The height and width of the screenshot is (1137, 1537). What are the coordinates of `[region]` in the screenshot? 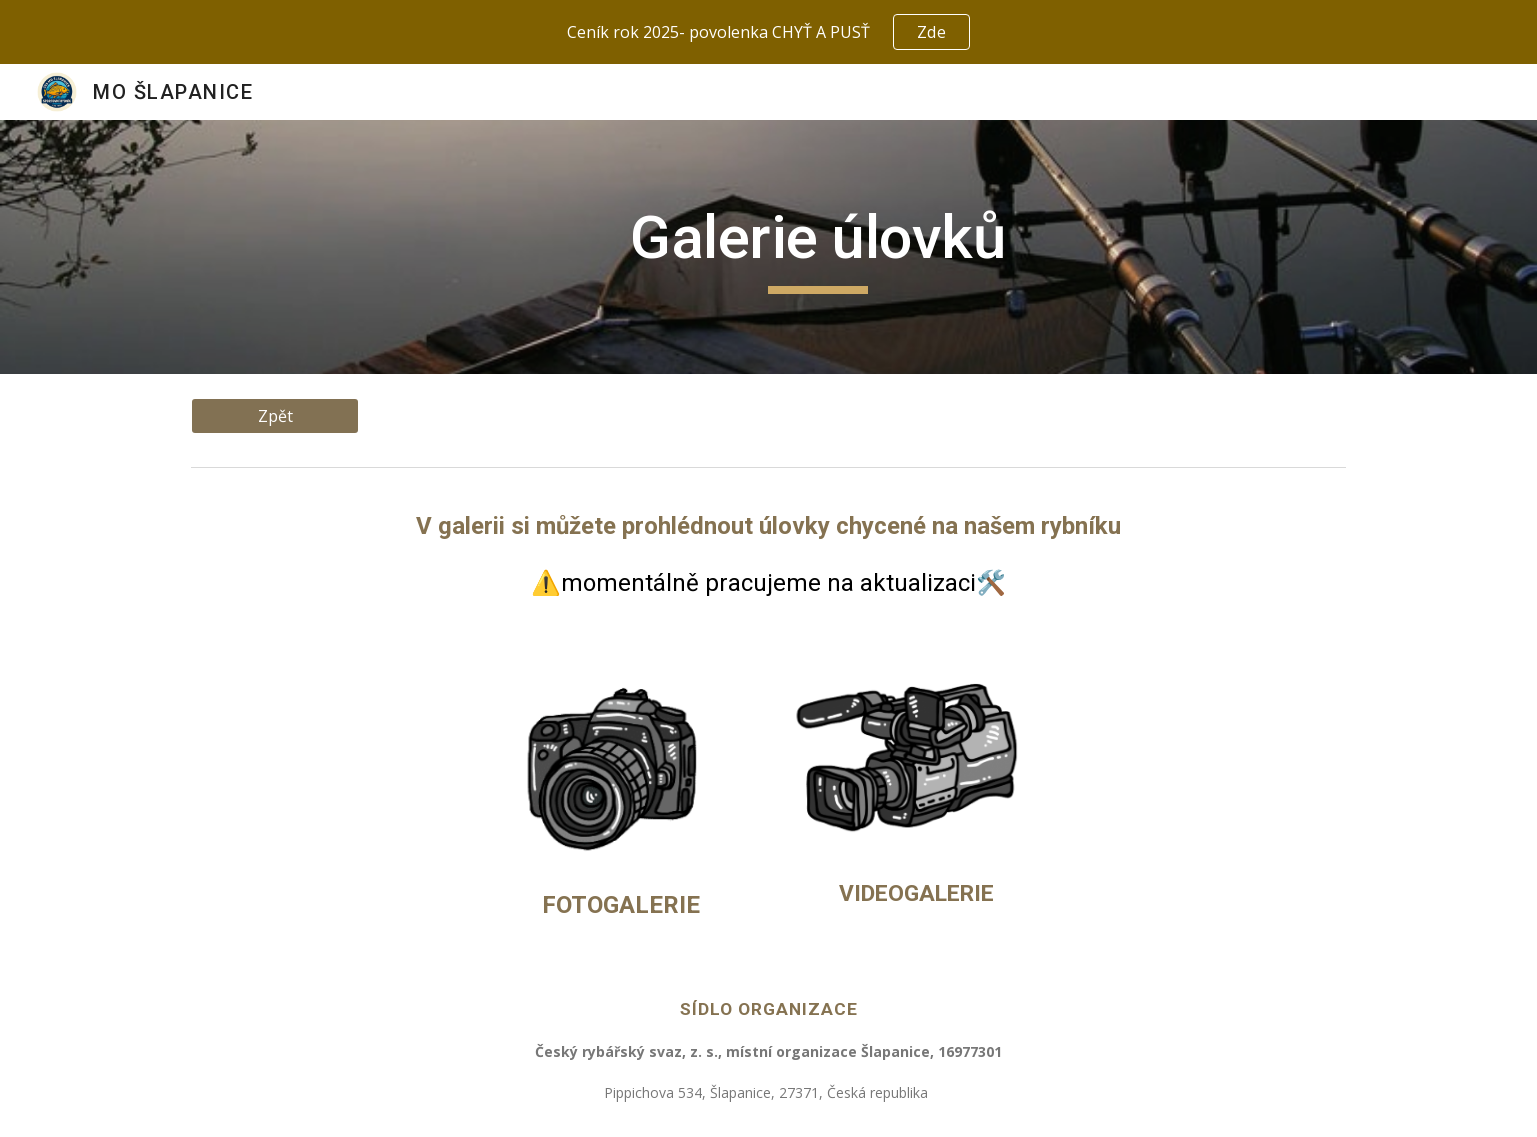 It's located at (768, 32).